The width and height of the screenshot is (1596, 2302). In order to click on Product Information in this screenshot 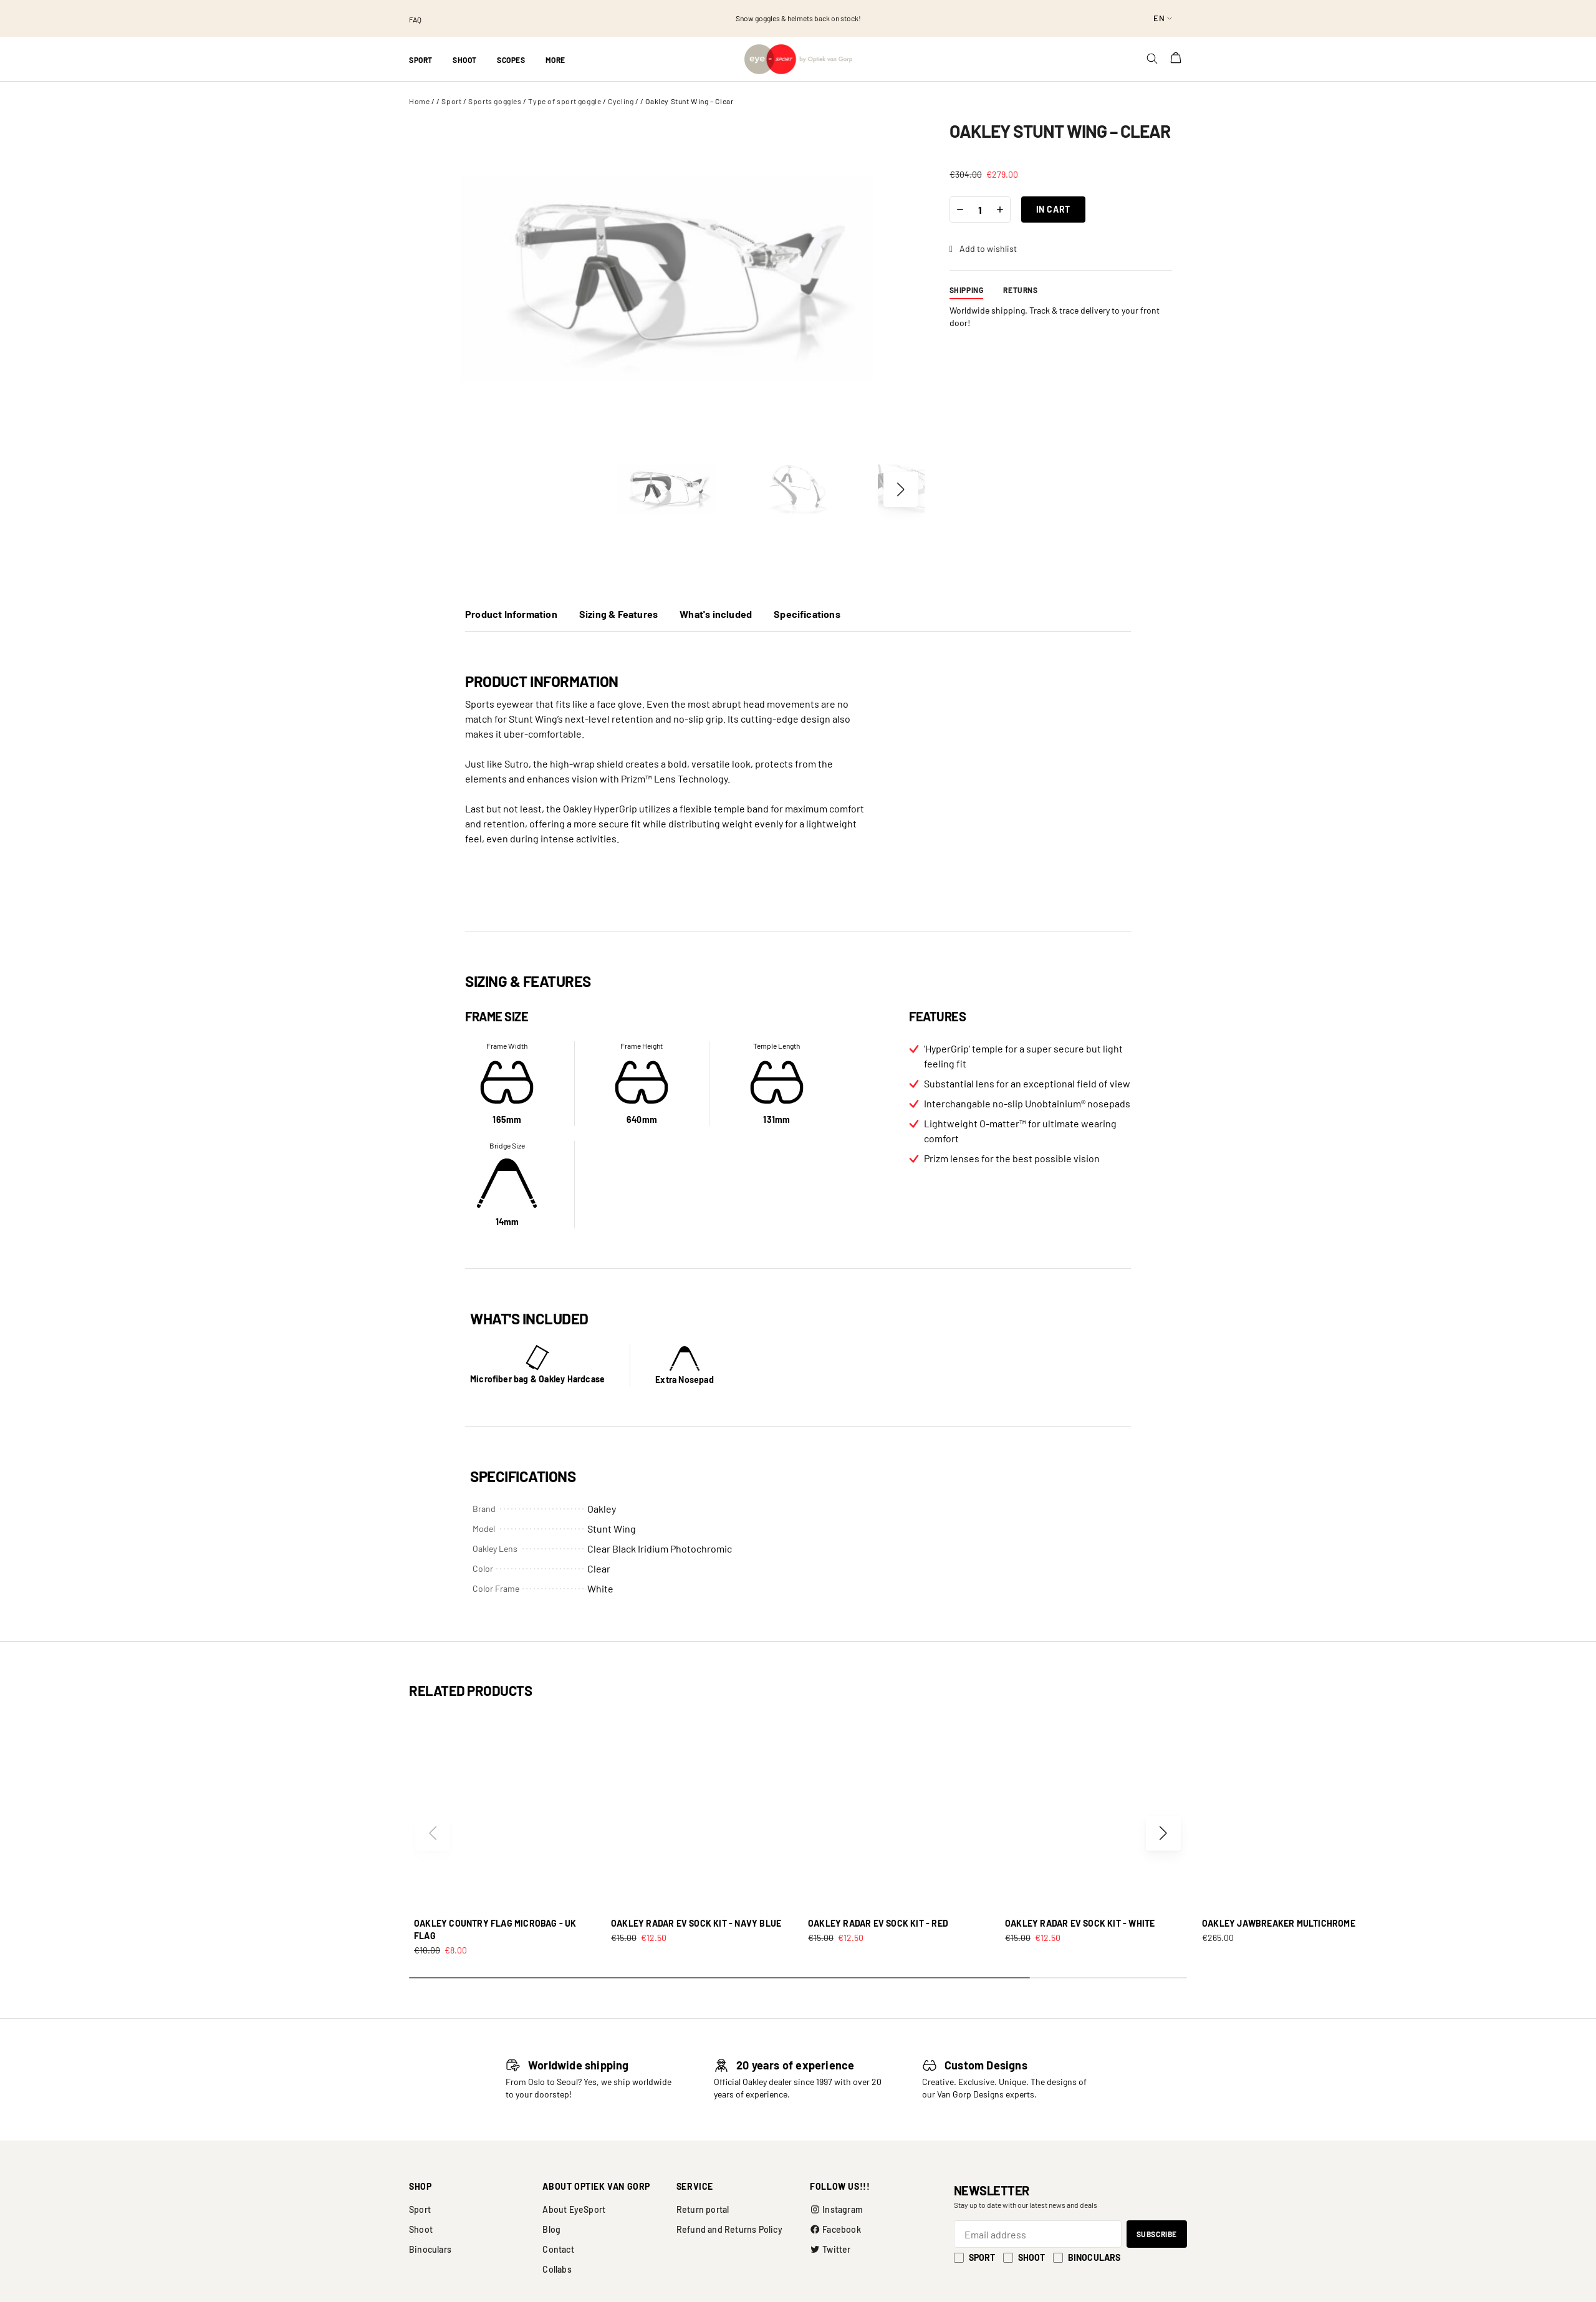, I will do `click(511, 614)`.